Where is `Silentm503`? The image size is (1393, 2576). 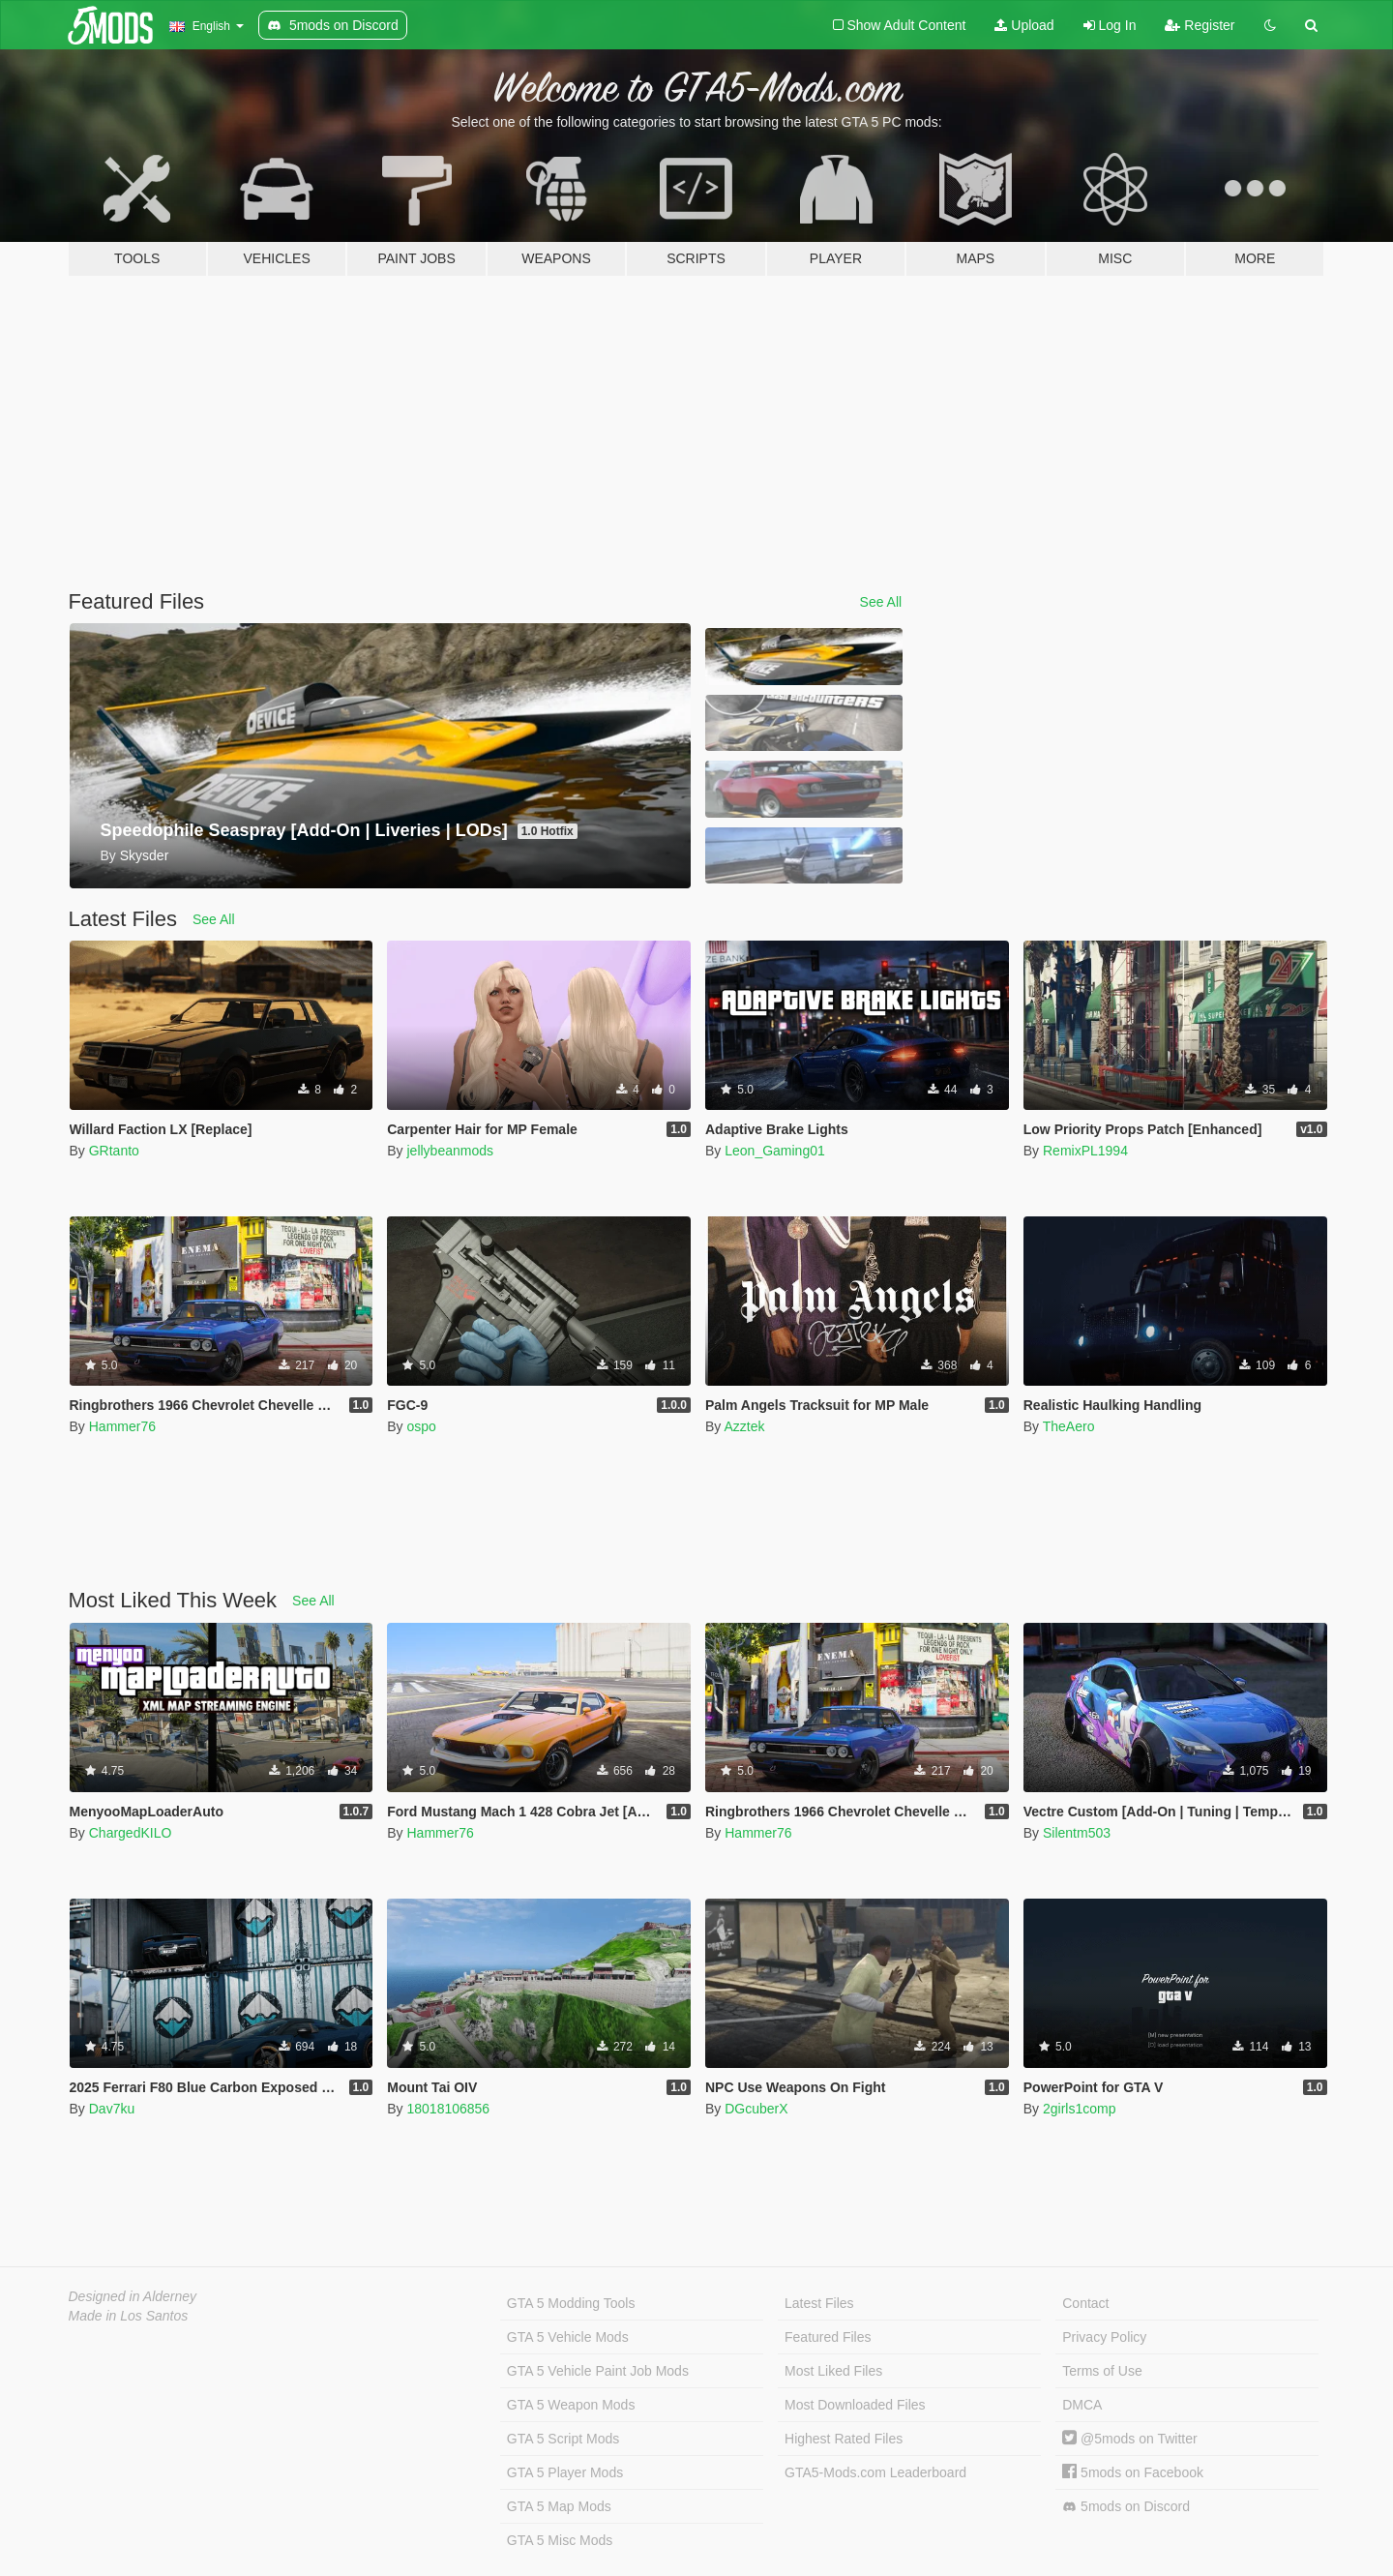 Silentm503 is located at coordinates (1077, 1833).